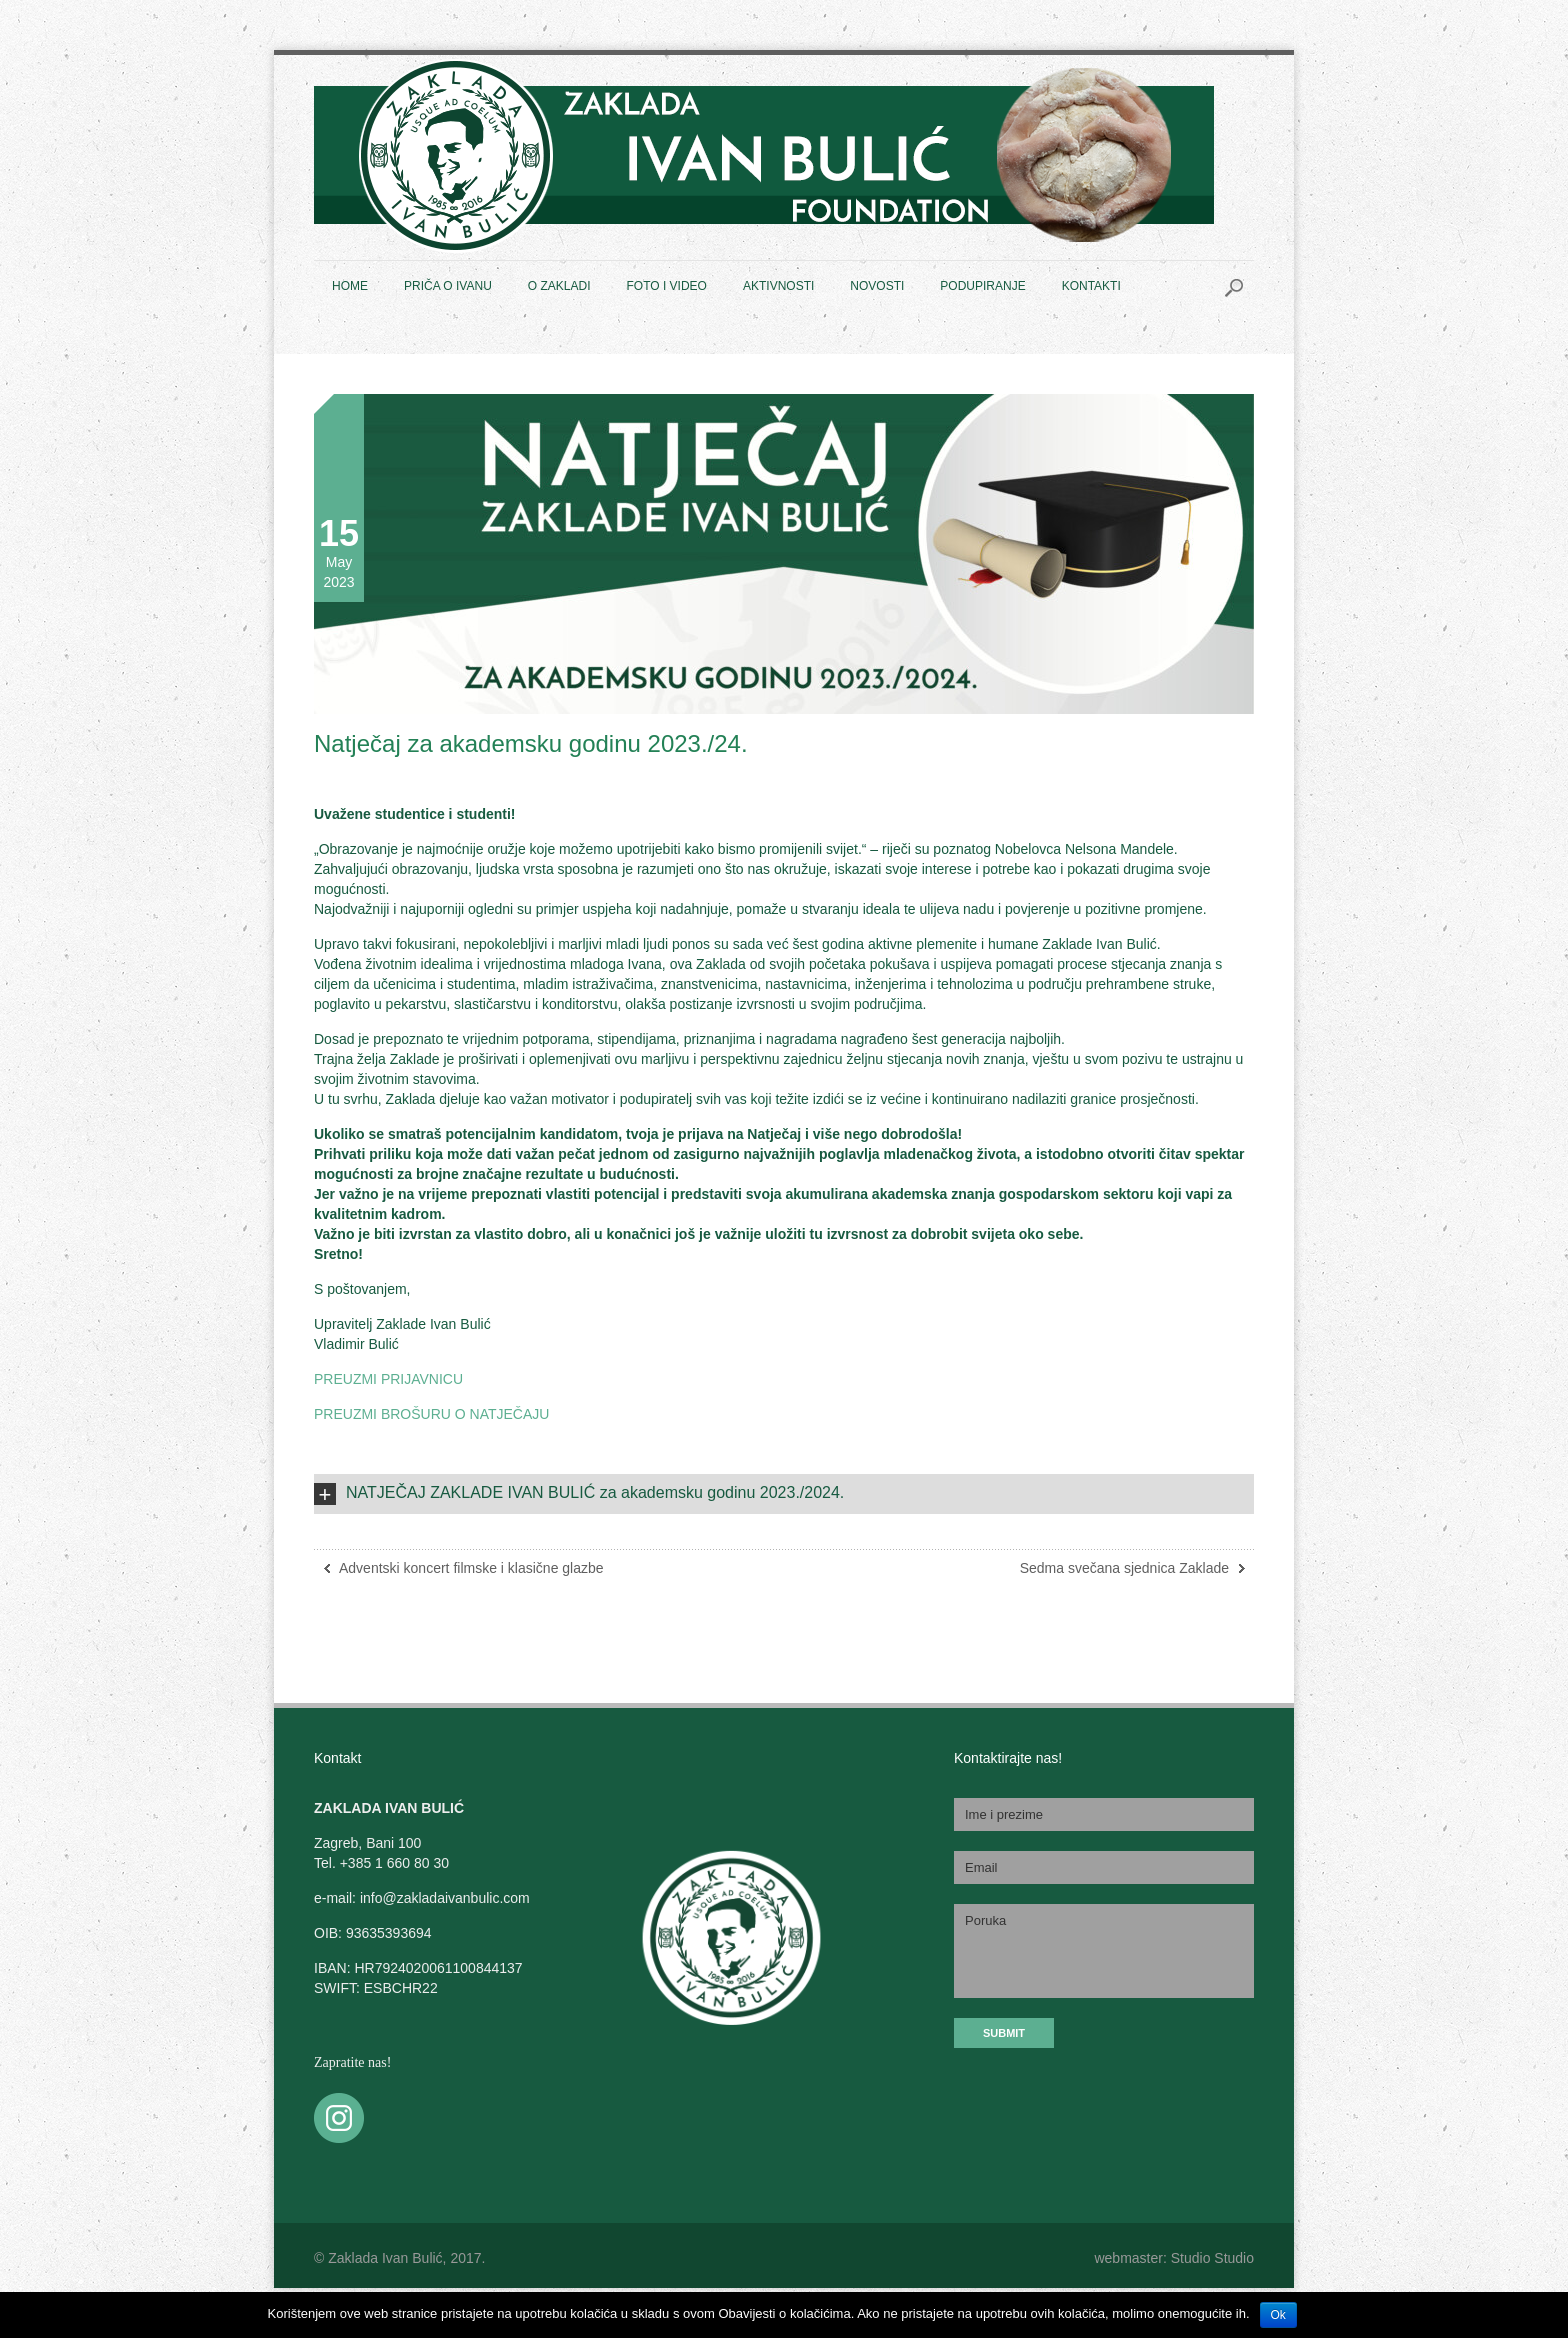 This screenshot has width=1568, height=2338. Describe the element at coordinates (388, 1379) in the screenshot. I see `PREUZMI PRIJAVNICU` at that location.